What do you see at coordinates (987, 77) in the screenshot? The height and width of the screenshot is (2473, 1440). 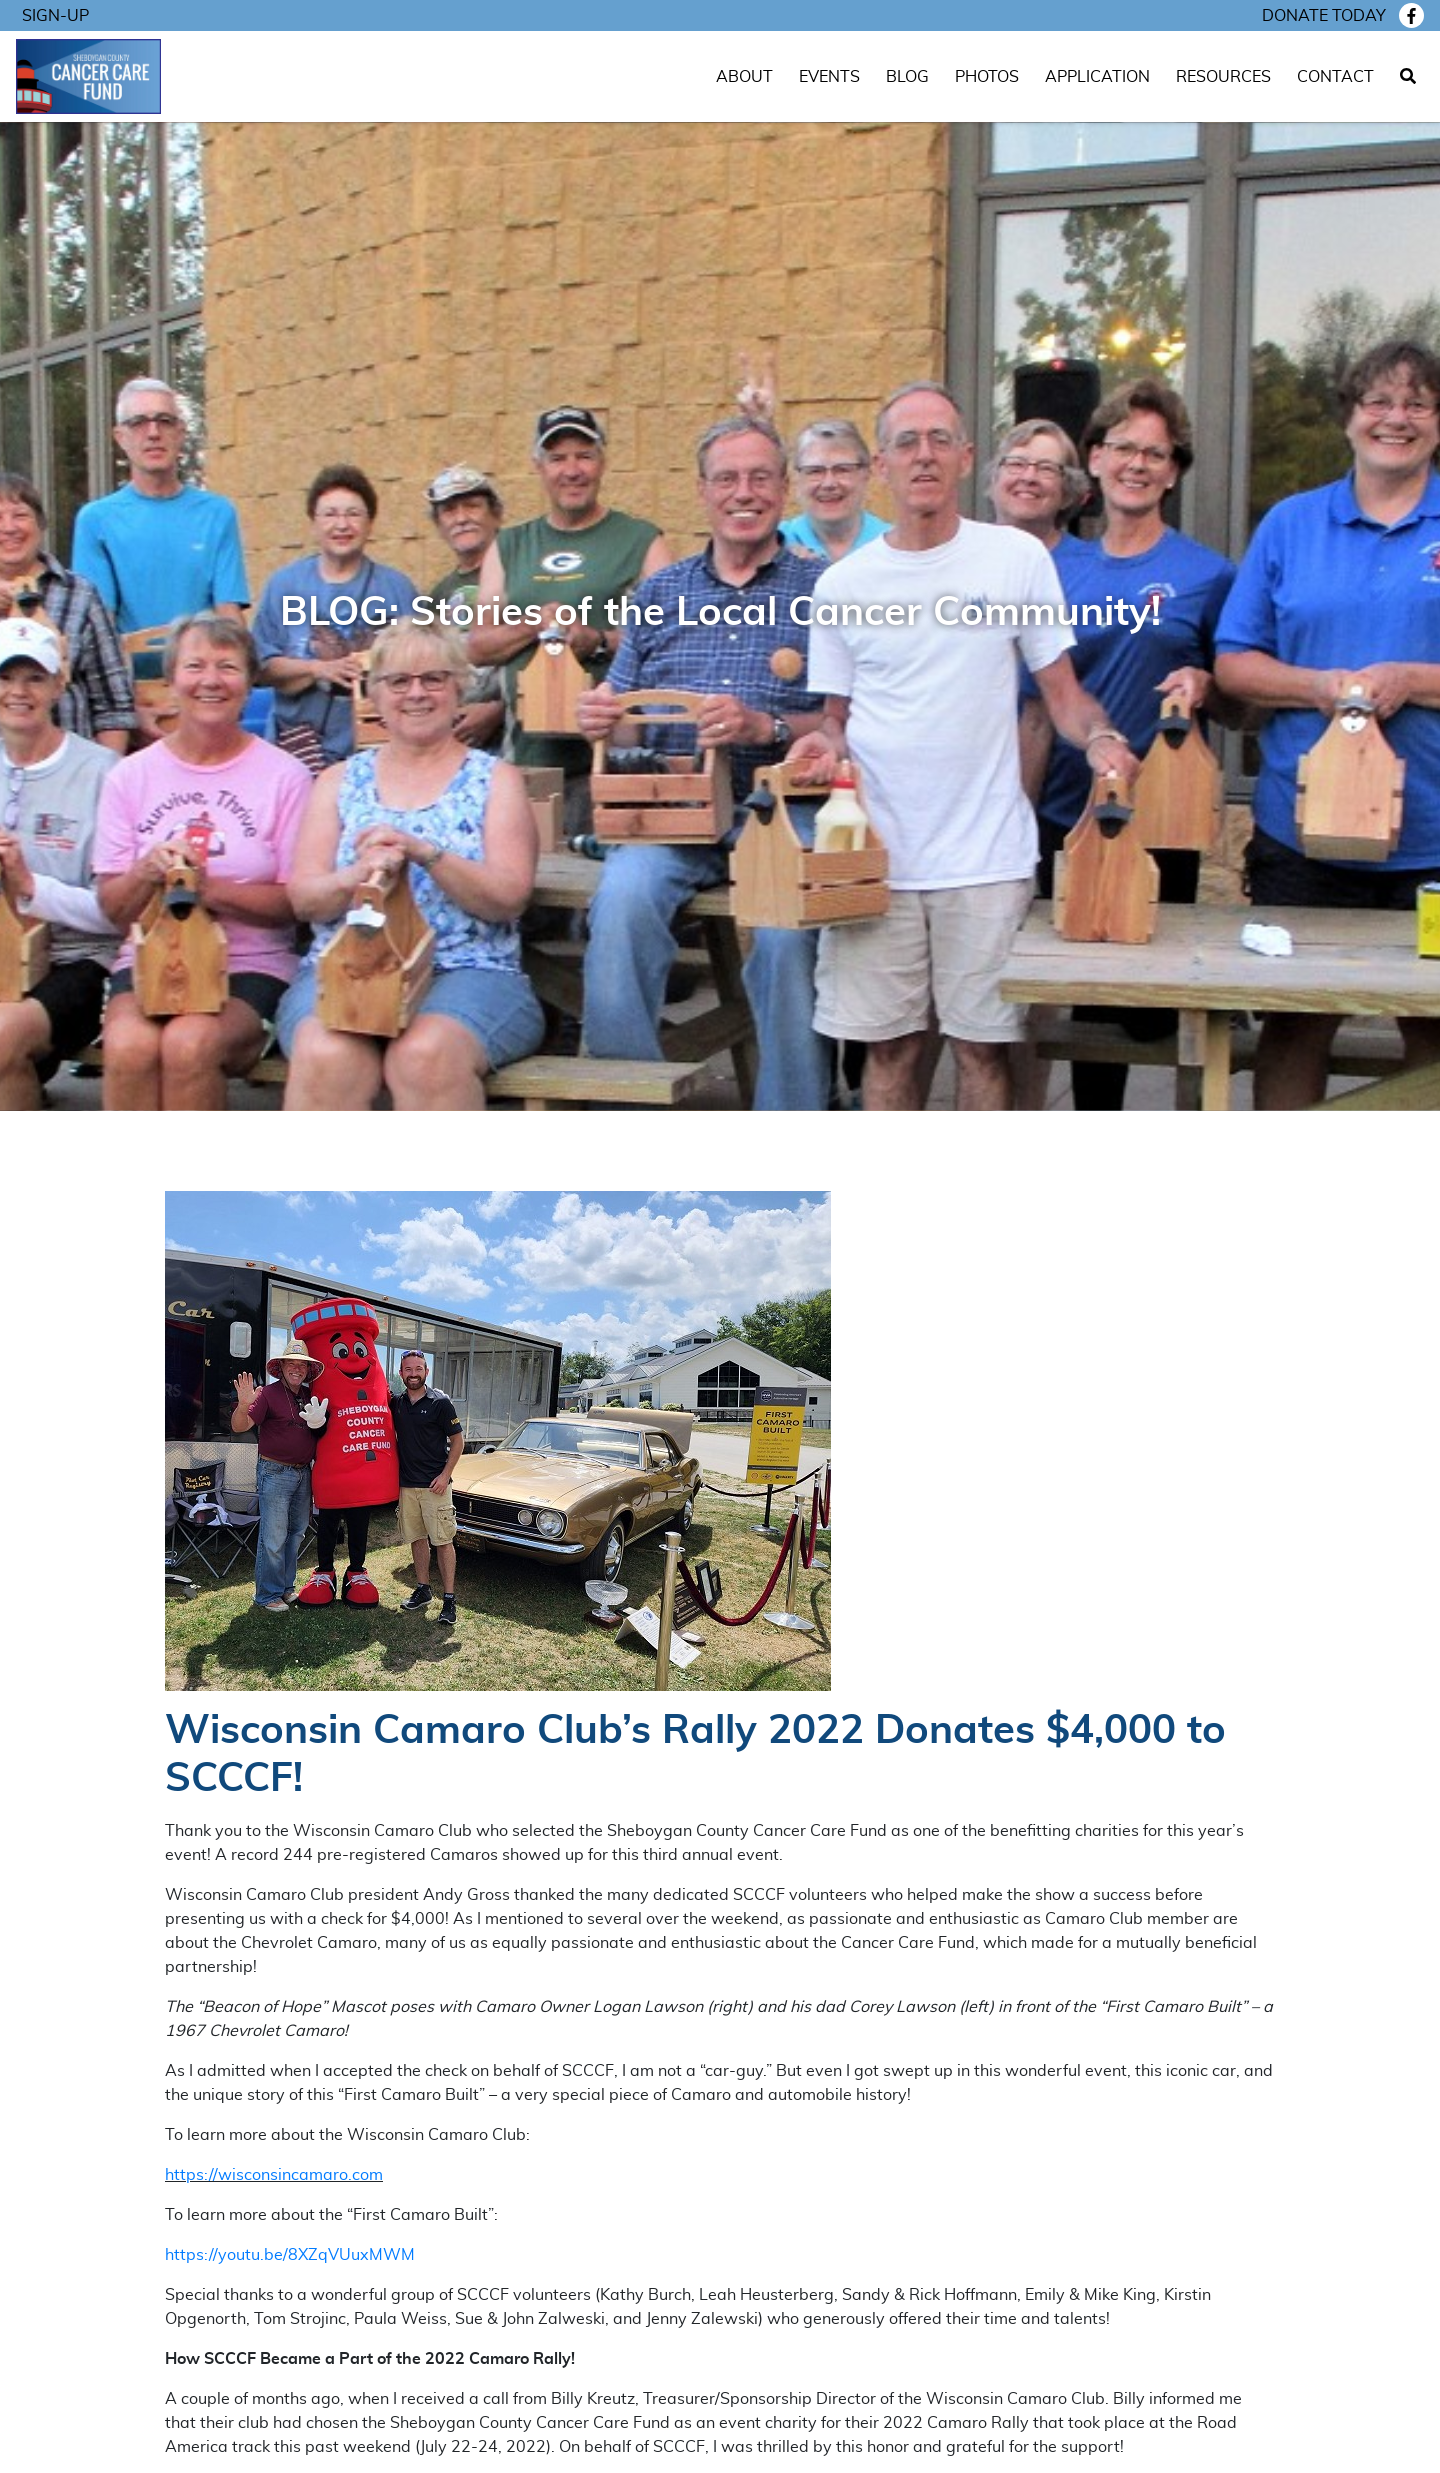 I see `Photos` at bounding box center [987, 77].